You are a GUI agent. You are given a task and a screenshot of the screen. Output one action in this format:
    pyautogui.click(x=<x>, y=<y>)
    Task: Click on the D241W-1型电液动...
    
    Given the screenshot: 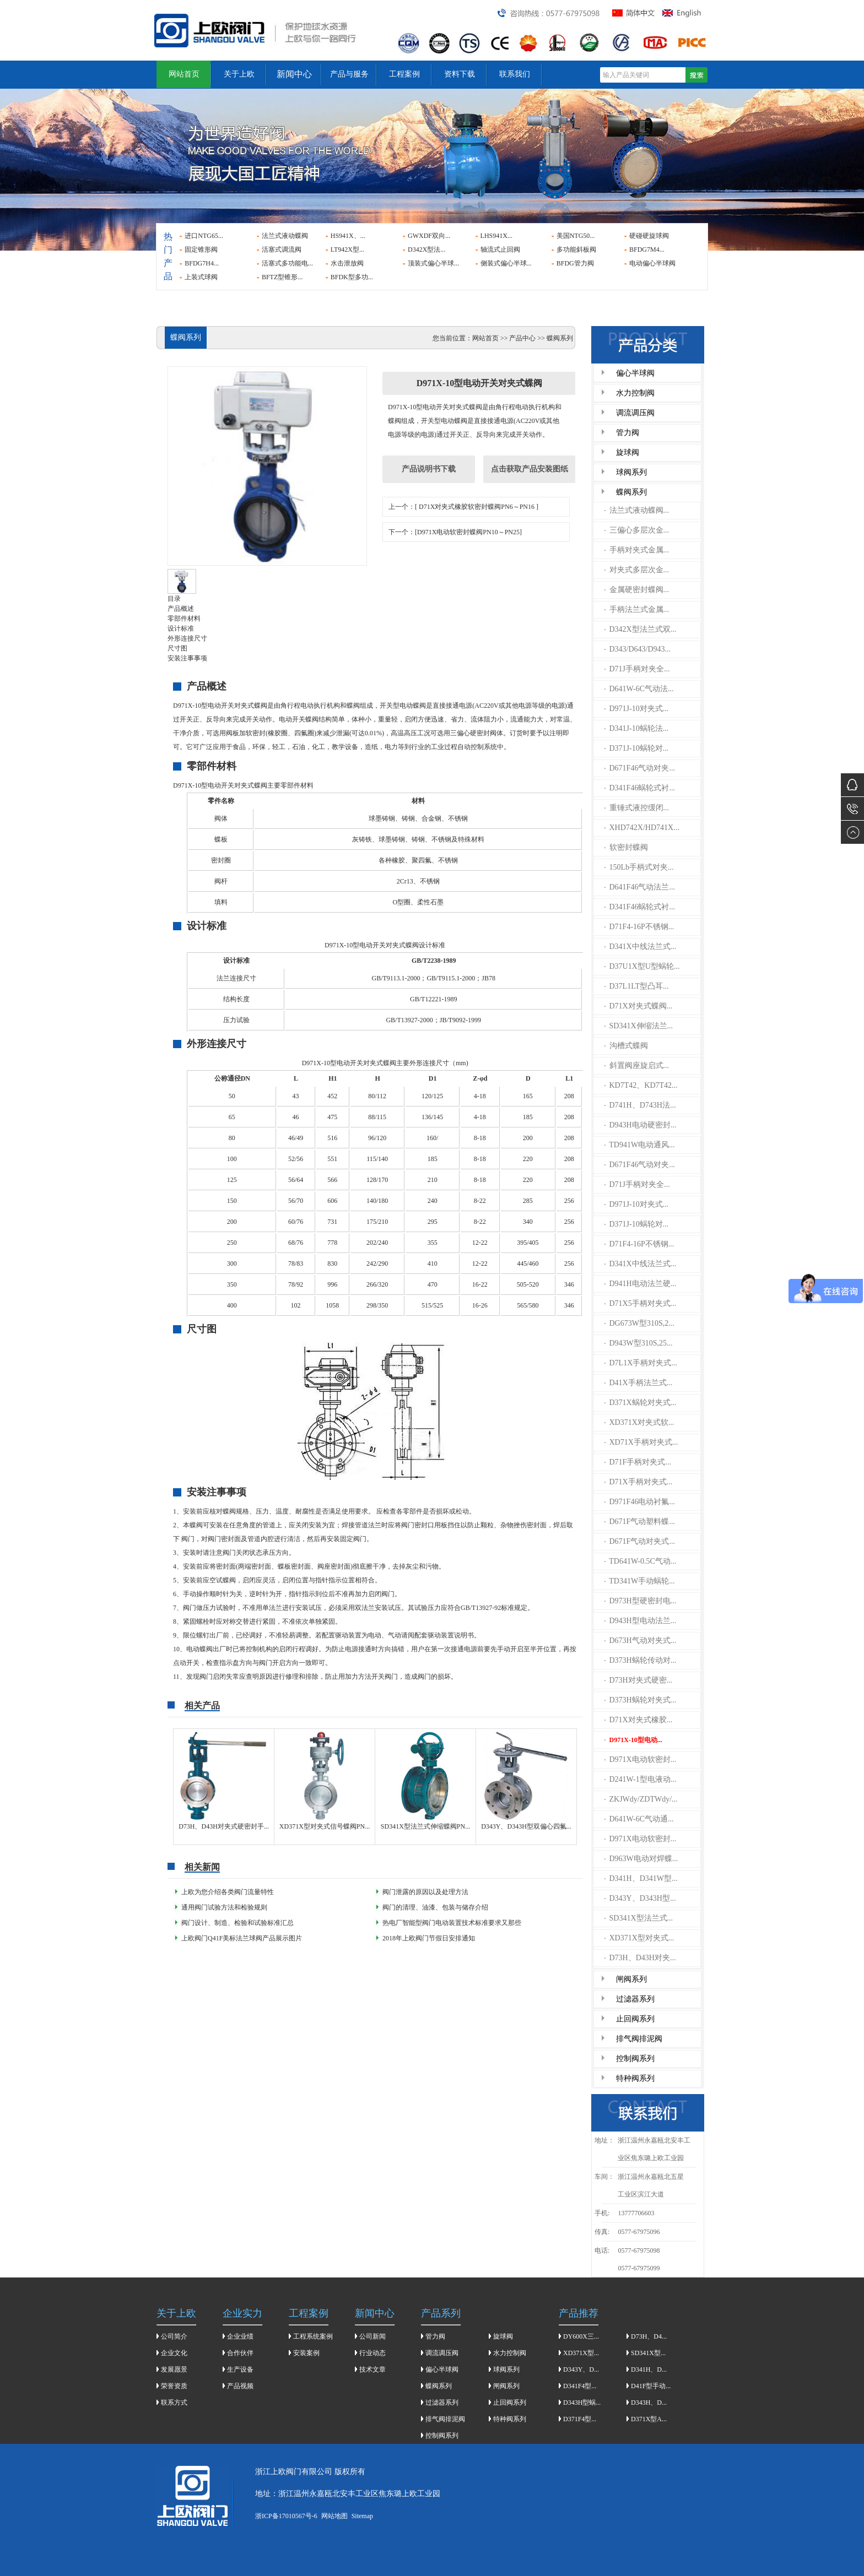 What is the action you would take?
    pyautogui.click(x=640, y=1779)
    